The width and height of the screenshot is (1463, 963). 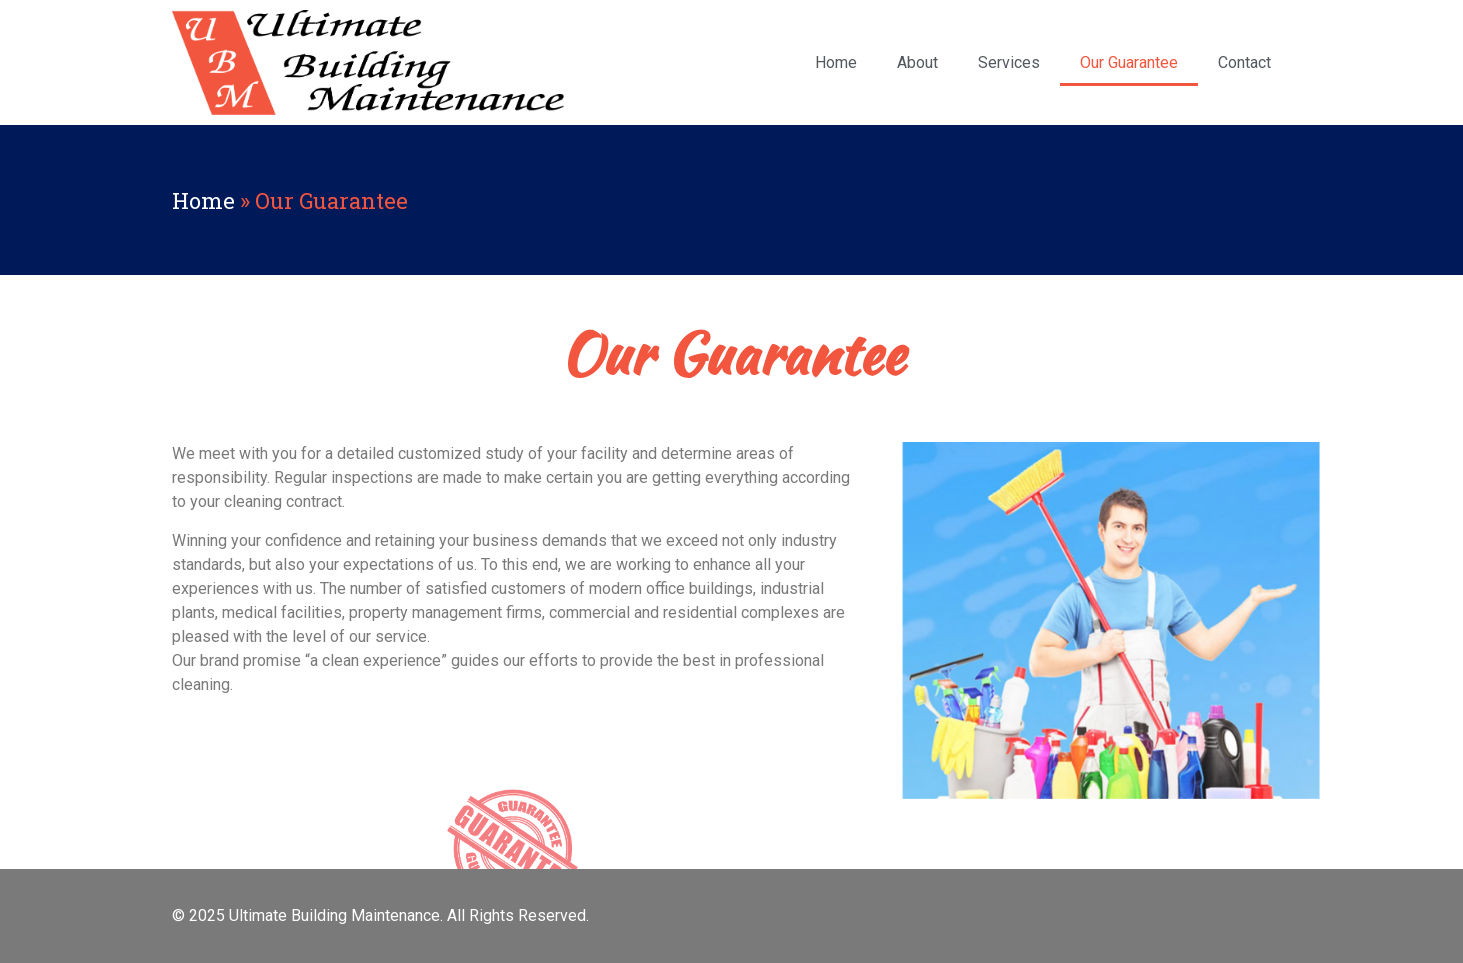 I want to click on Contact, so click(x=1244, y=62).